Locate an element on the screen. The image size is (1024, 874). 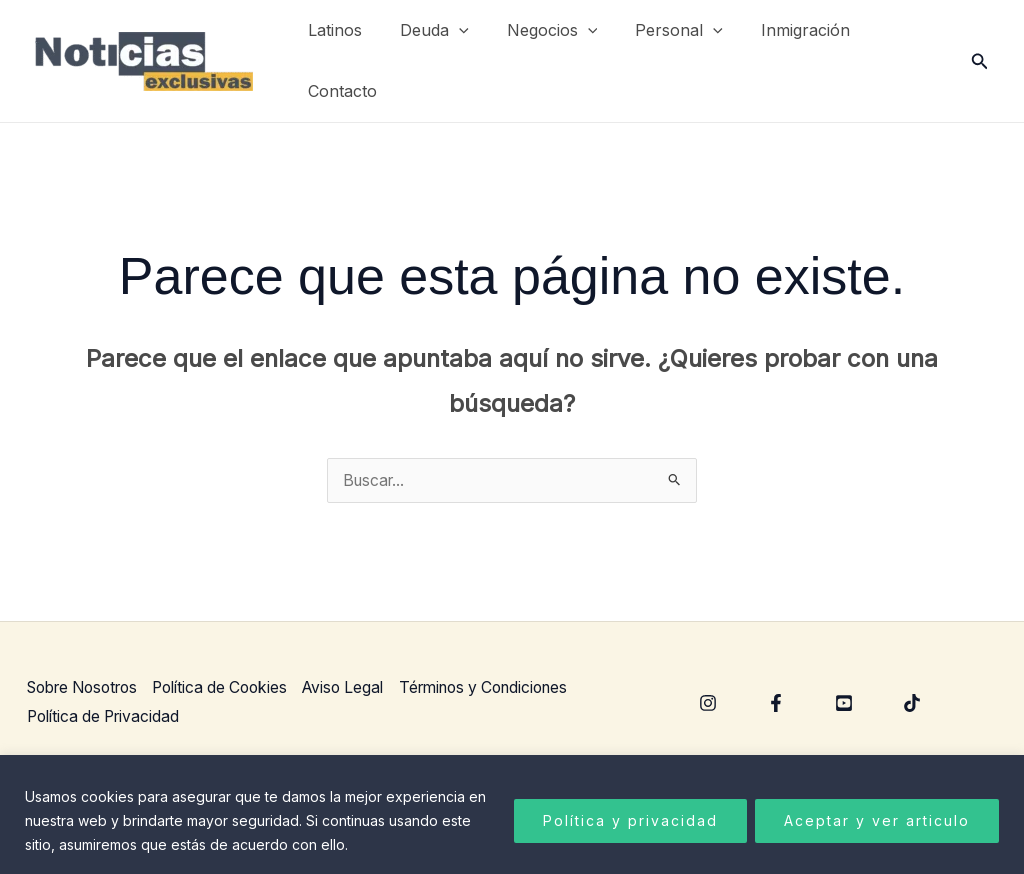
Inmigración is located at coordinates (778, 30).